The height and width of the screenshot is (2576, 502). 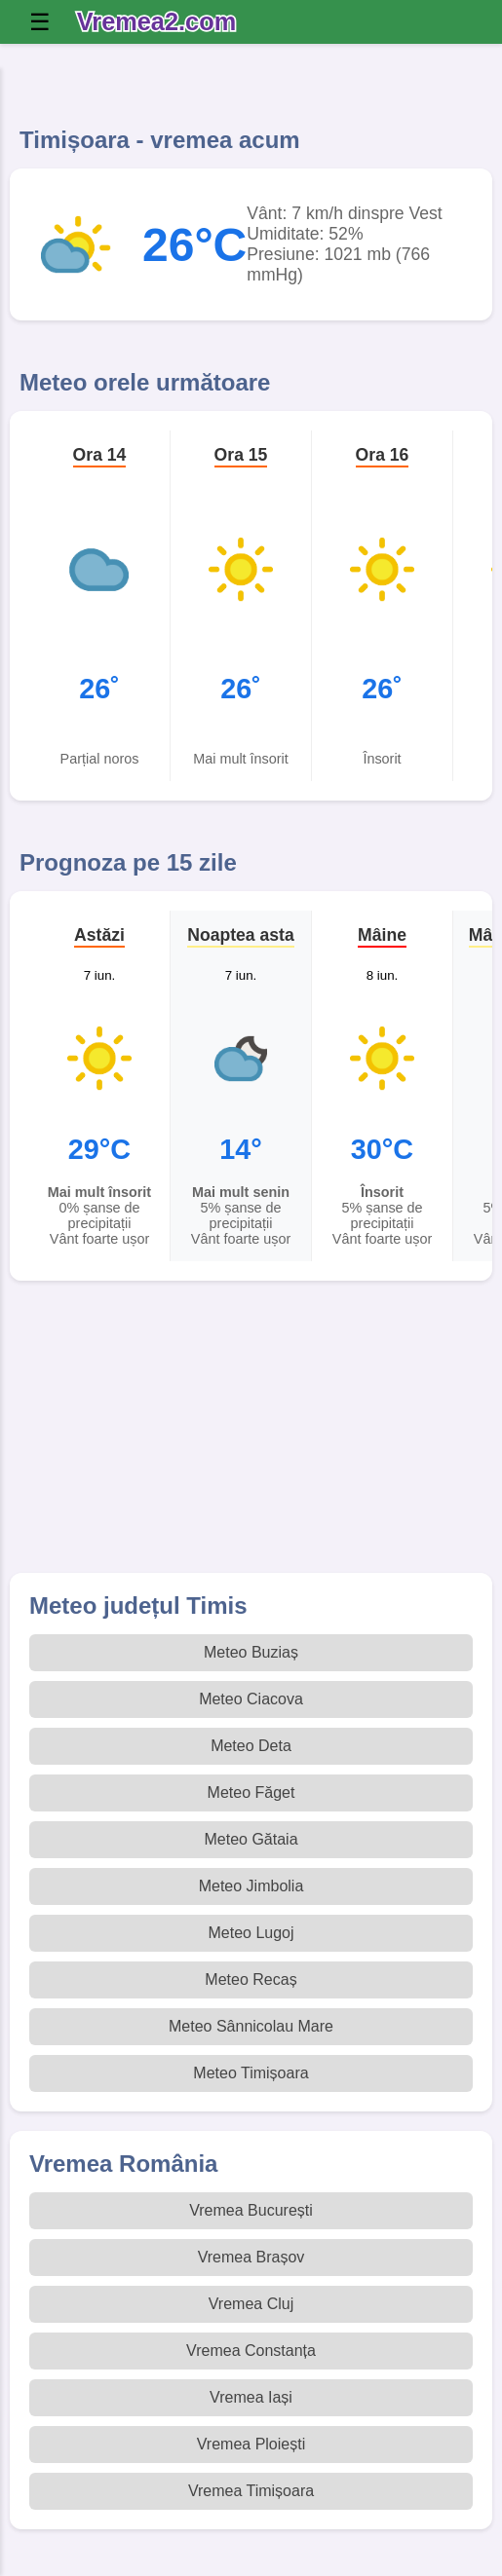 I want to click on Vremea Constanța, so click(x=251, y=2350).